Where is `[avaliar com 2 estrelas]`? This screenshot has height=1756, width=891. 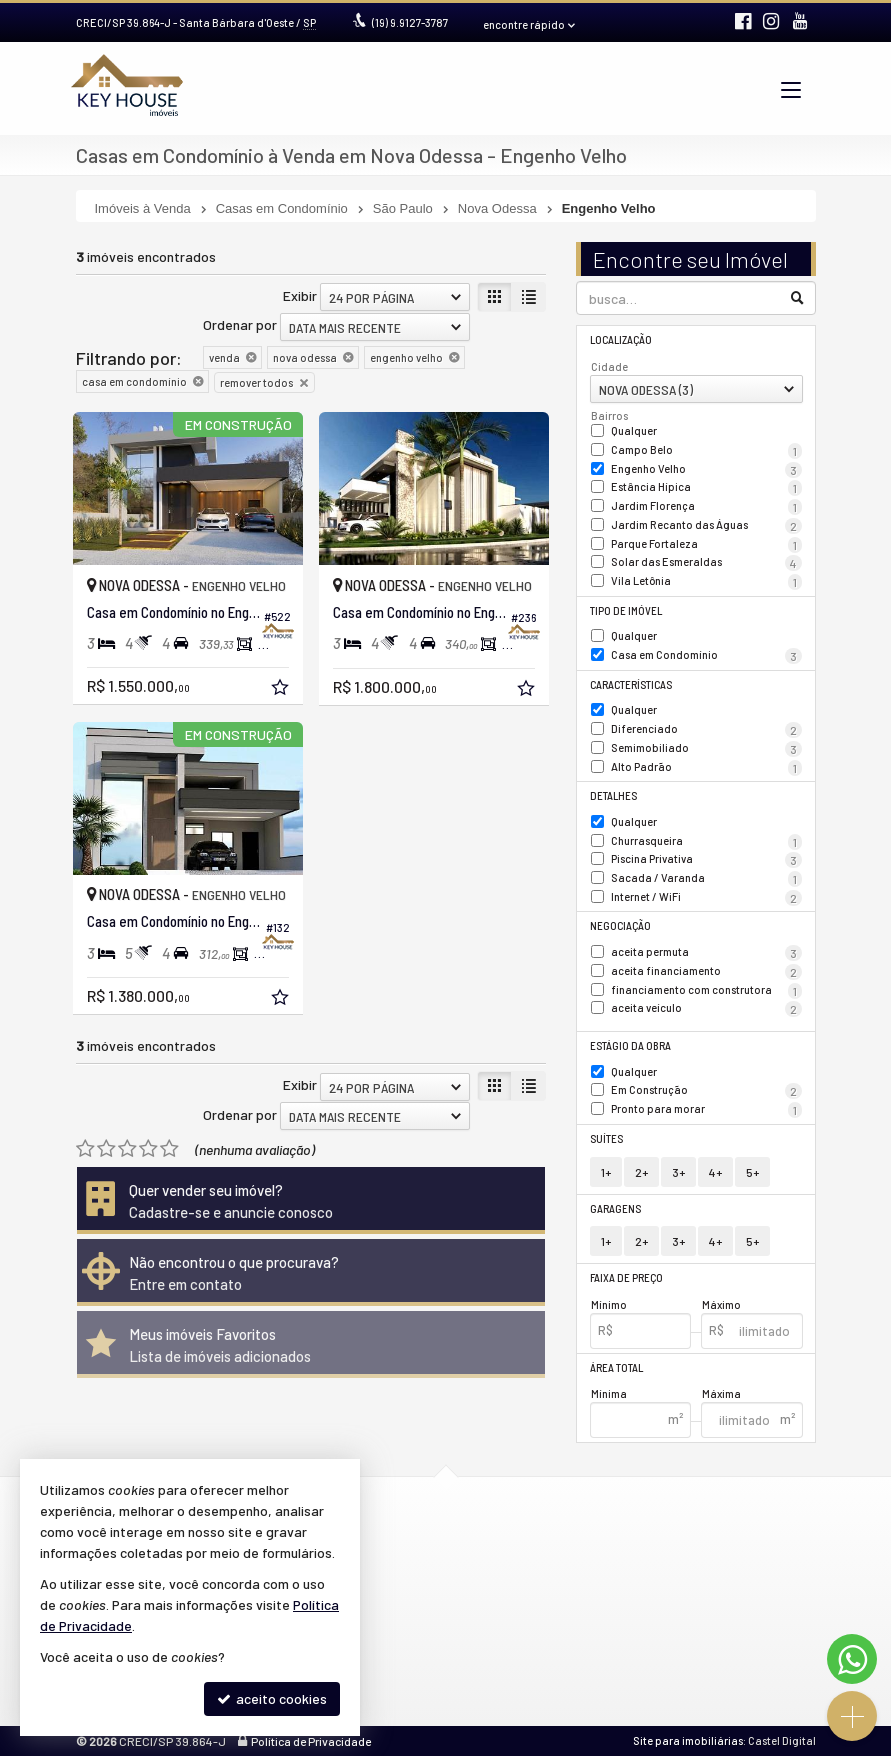 [avaliar com 2 estrelas] is located at coordinates (106, 1149).